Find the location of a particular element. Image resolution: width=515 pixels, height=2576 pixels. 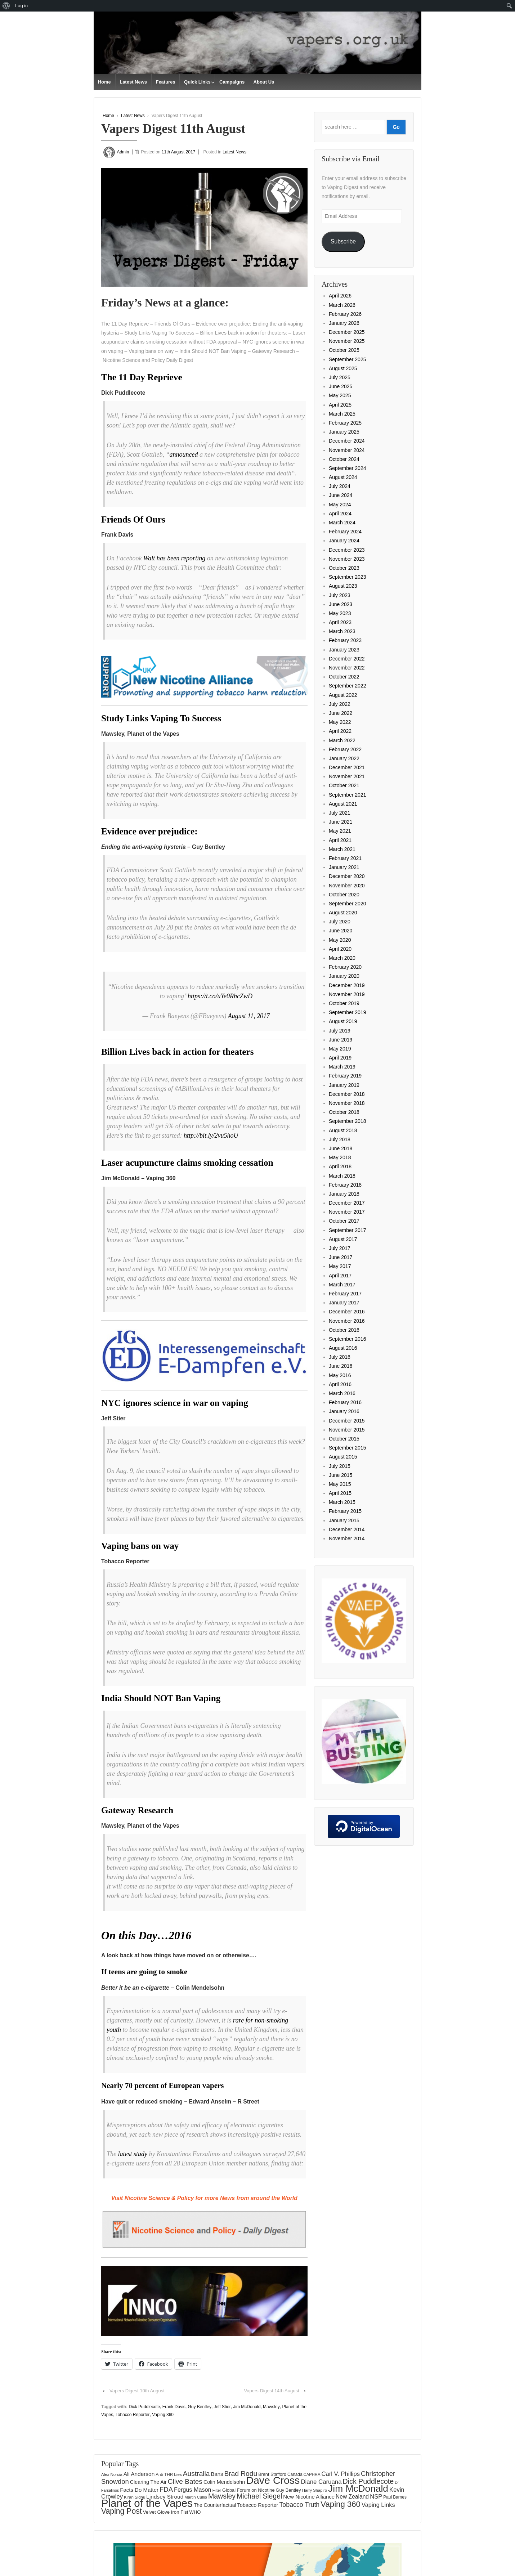

October 2017 is located at coordinates (344, 1221).